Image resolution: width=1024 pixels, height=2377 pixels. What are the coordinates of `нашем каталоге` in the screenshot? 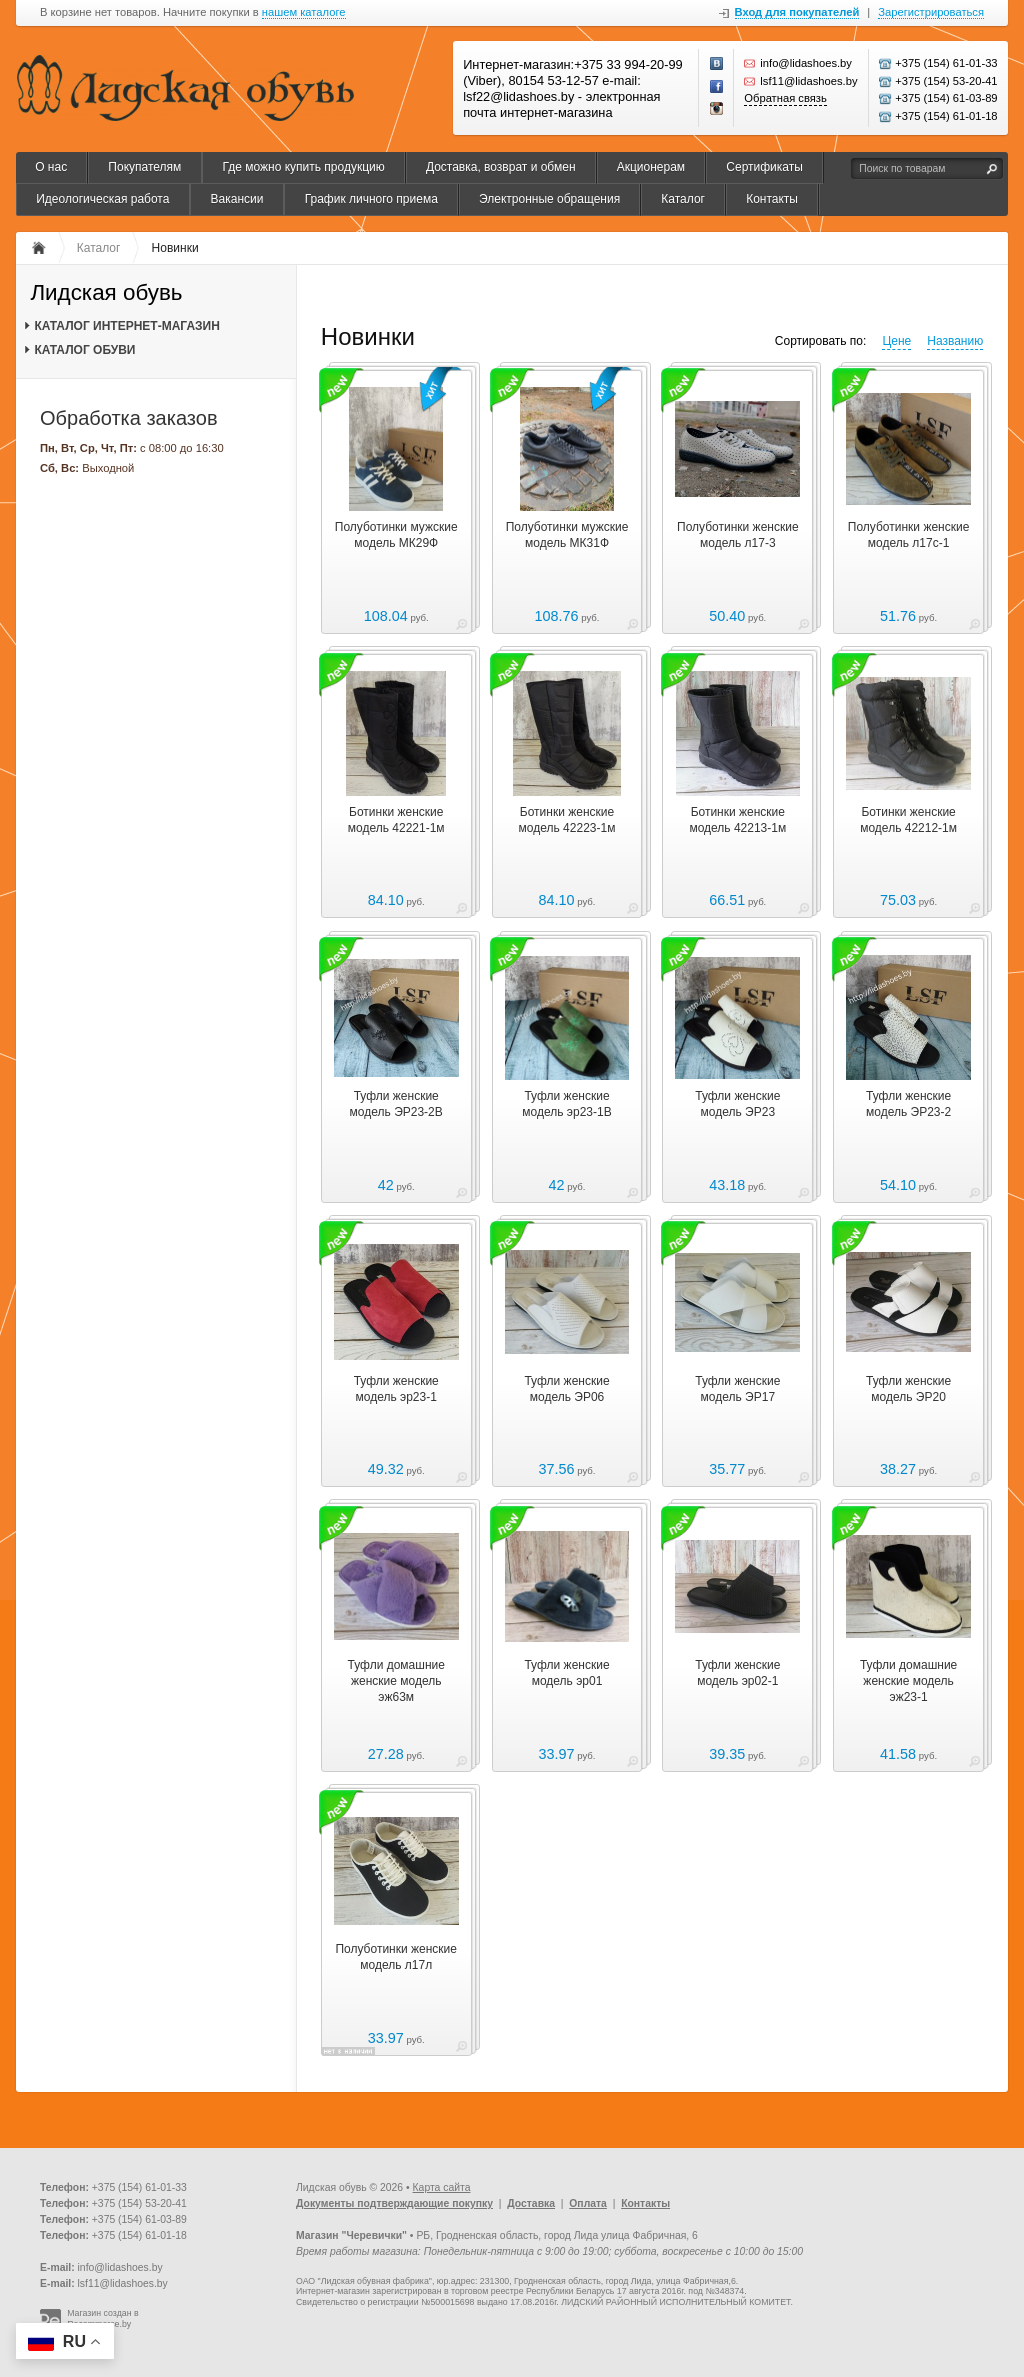 It's located at (304, 12).